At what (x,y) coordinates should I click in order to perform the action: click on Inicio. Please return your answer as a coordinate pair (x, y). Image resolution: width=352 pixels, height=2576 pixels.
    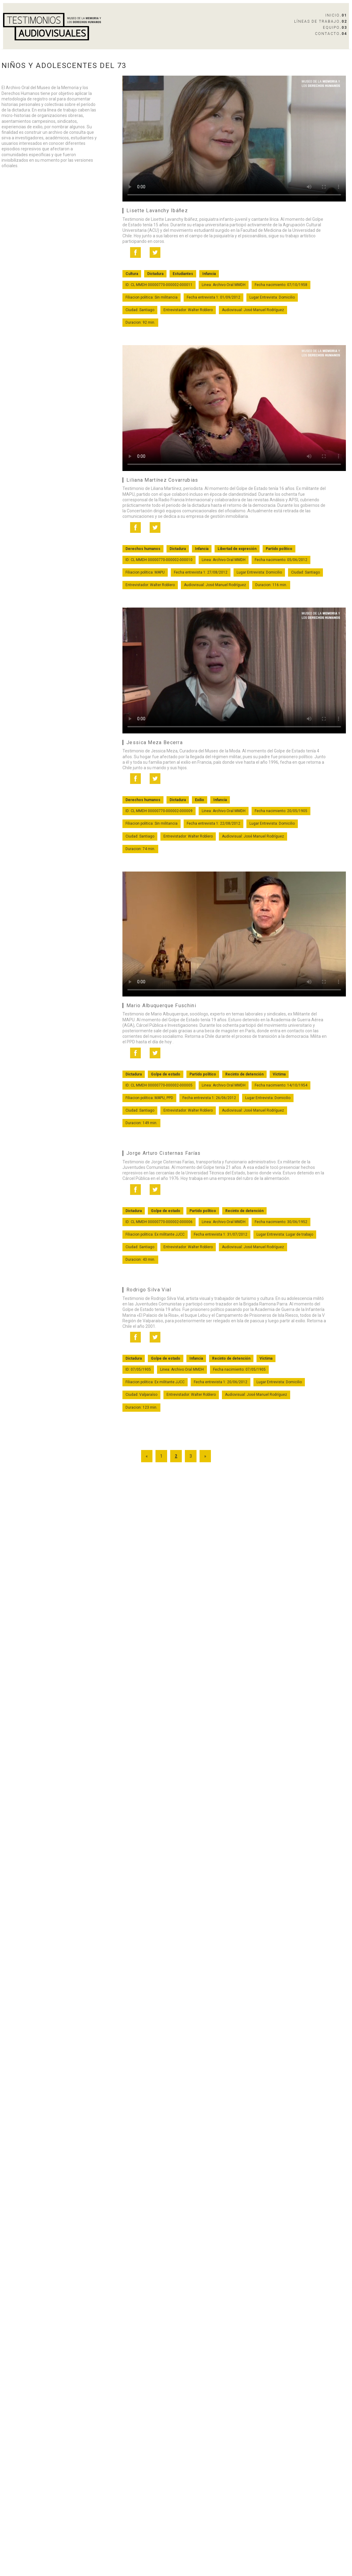
    Looking at the image, I should click on (336, 15).